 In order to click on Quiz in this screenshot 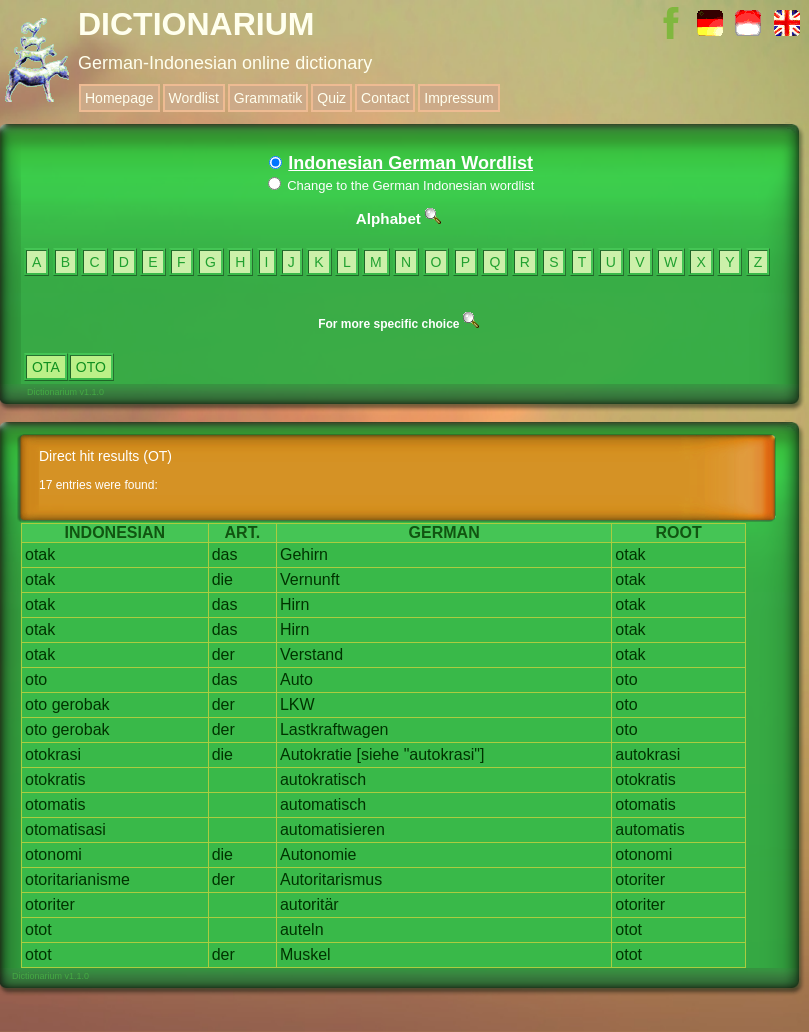, I will do `click(331, 98)`.